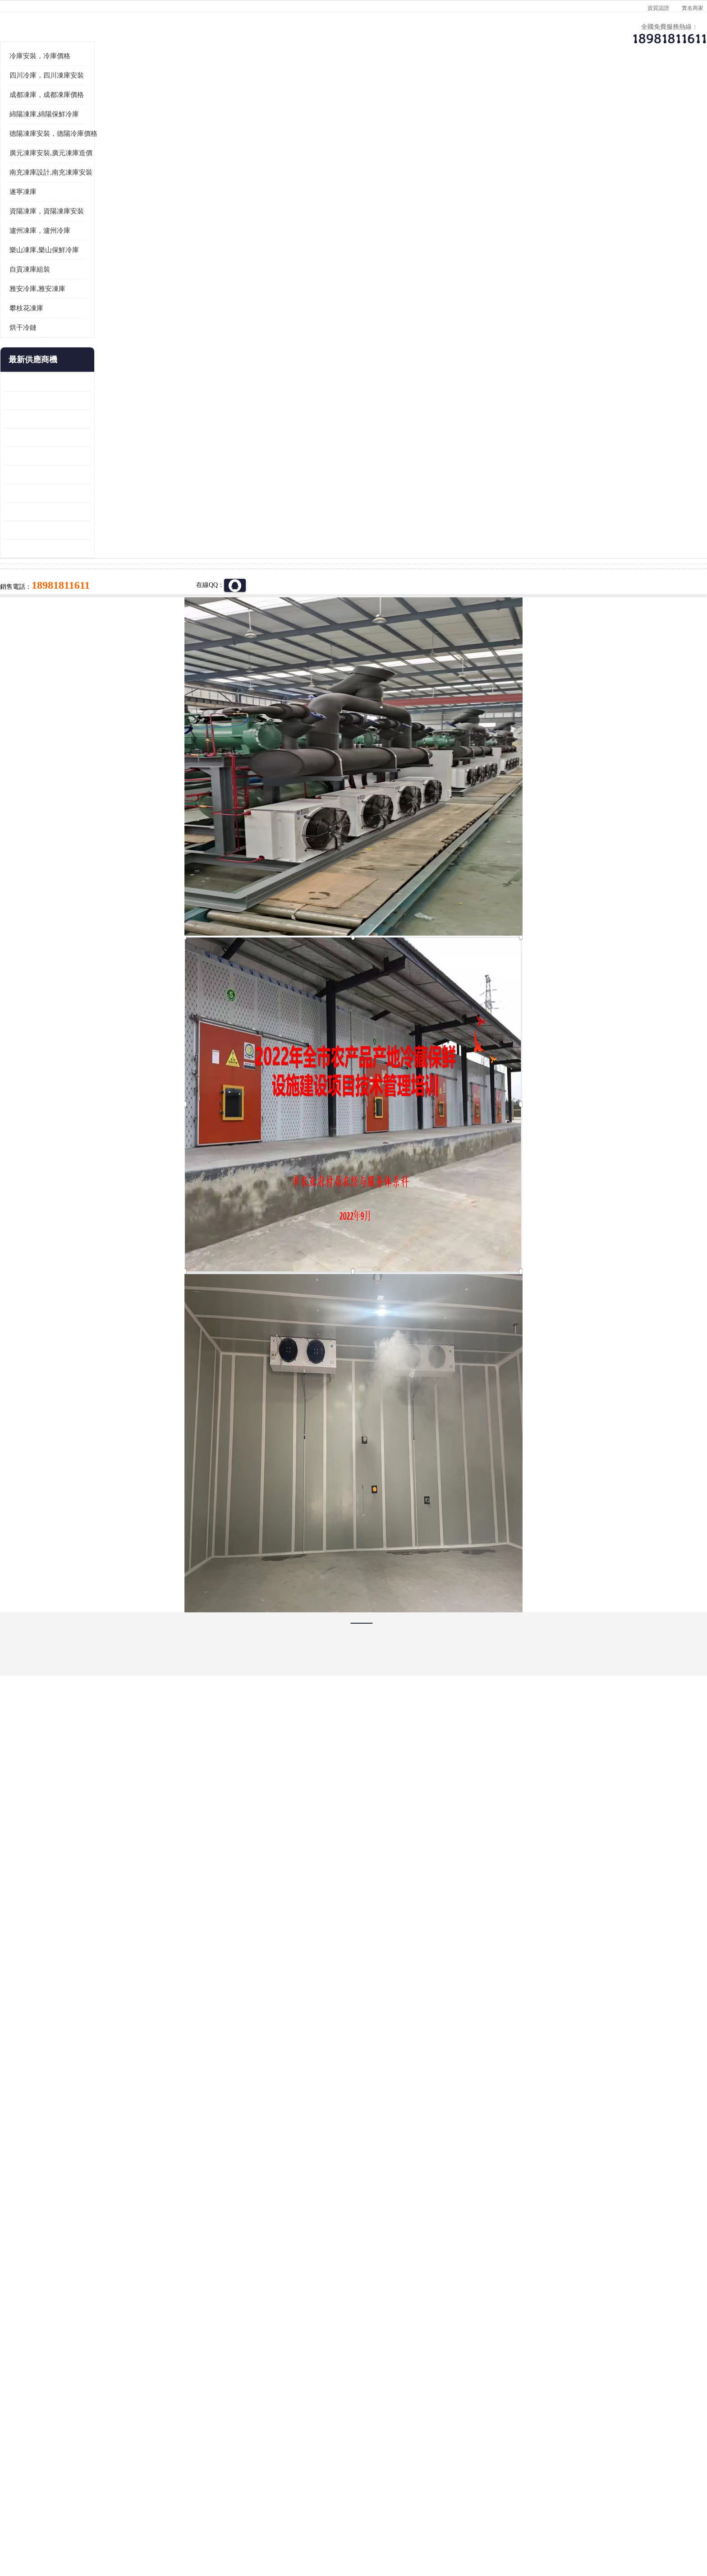 The width and height of the screenshot is (707, 2576). What do you see at coordinates (145, 2512) in the screenshot?
I see `四川美柯制冷科技有限公司` at bounding box center [145, 2512].